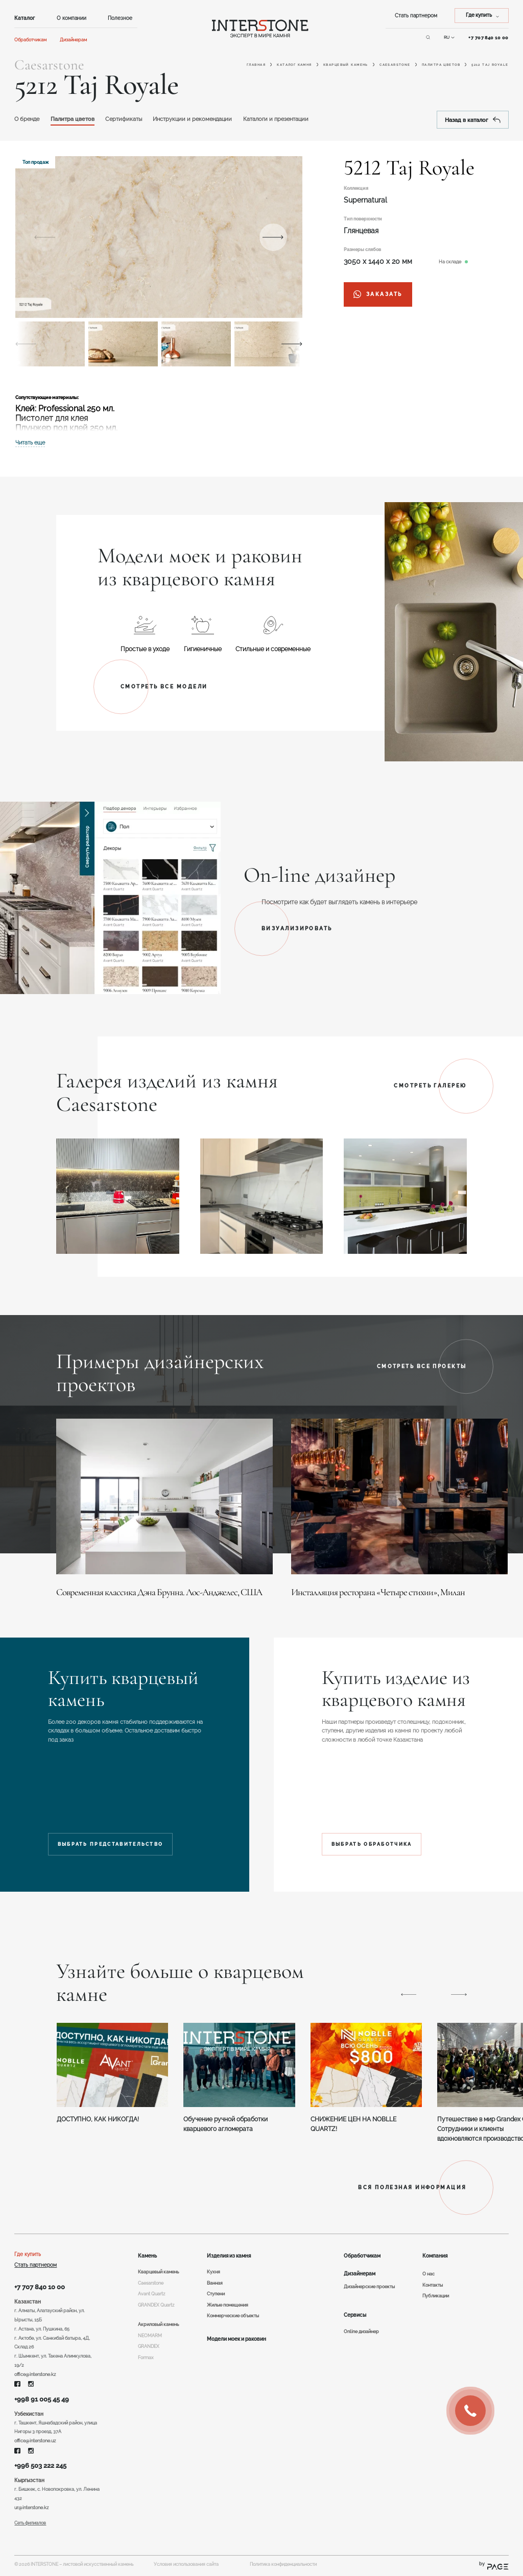 The width and height of the screenshot is (523, 2576). I want to click on Камень, so click(147, 2256).